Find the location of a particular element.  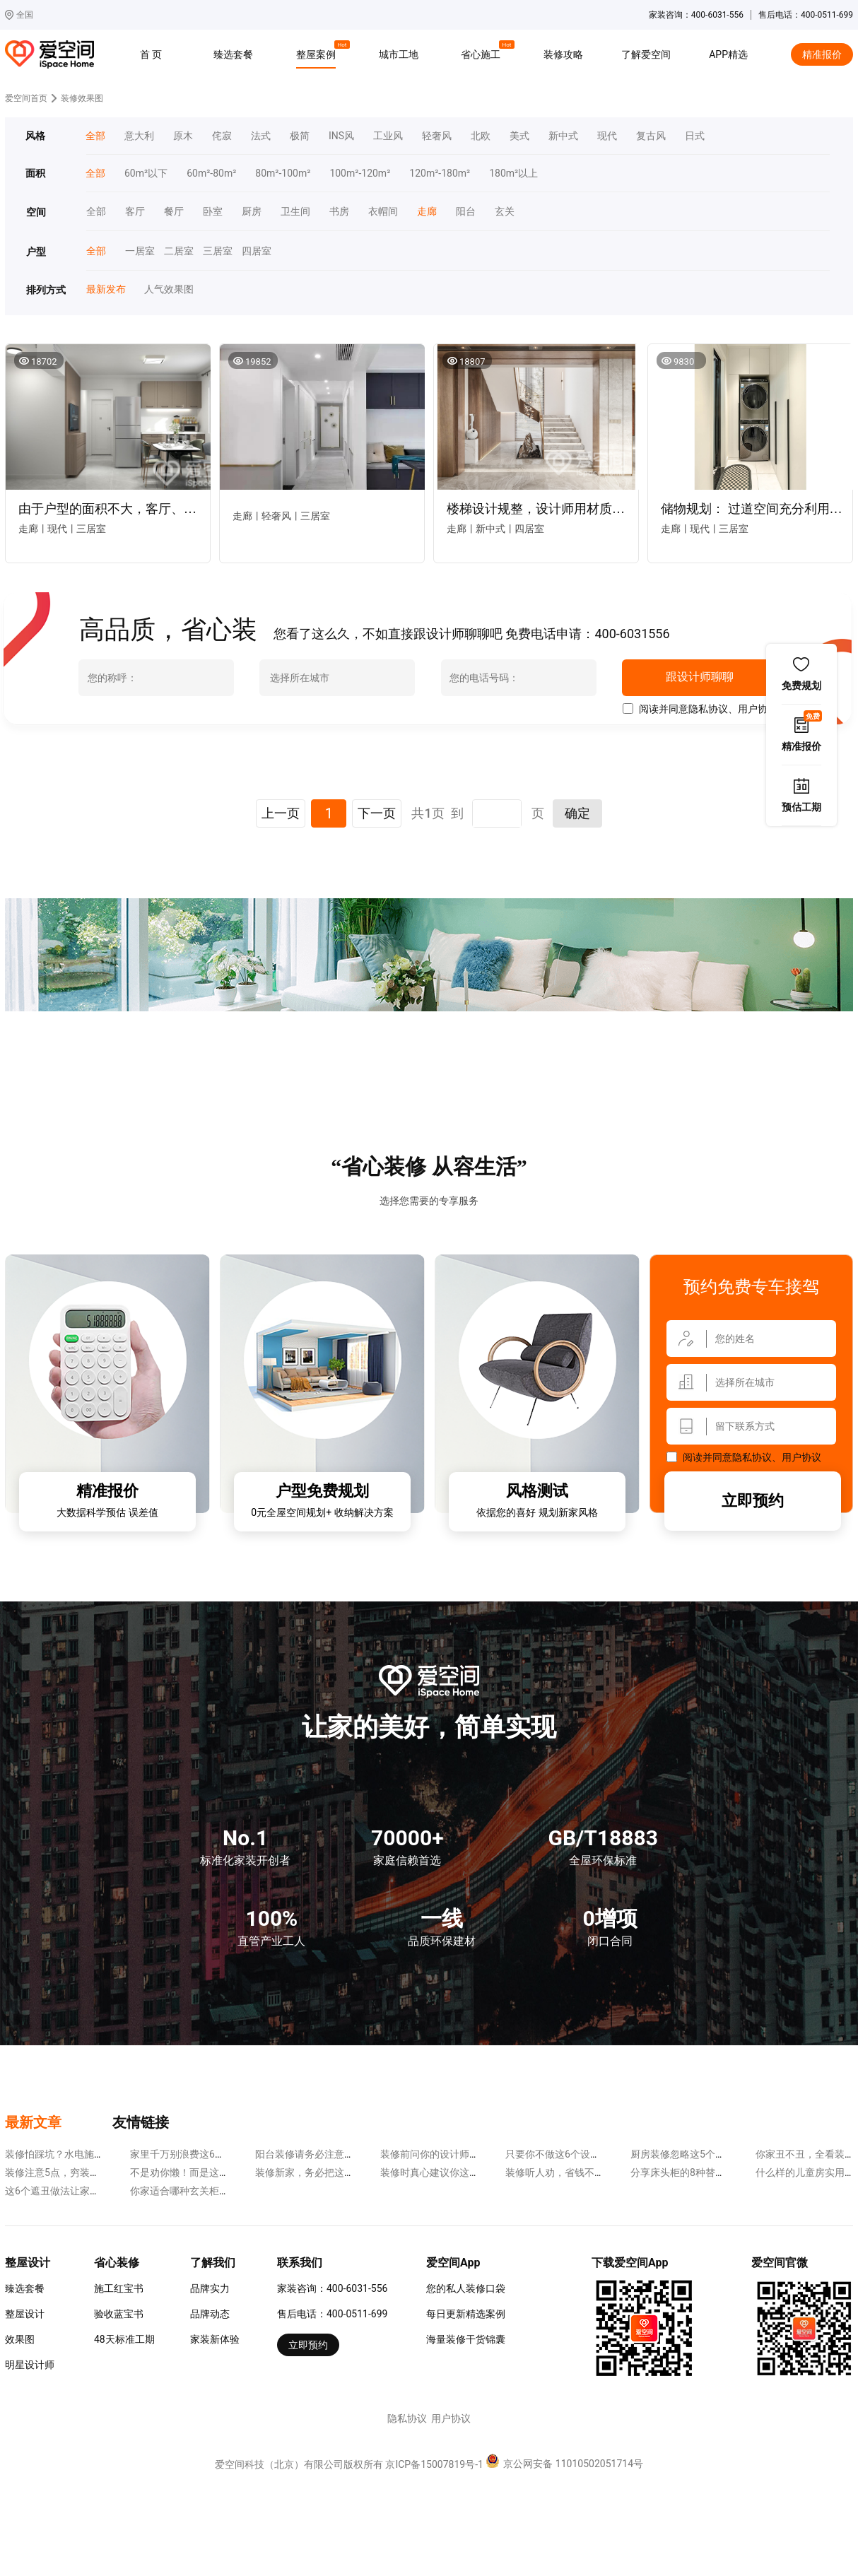

整屋案例 is located at coordinates (318, 52).